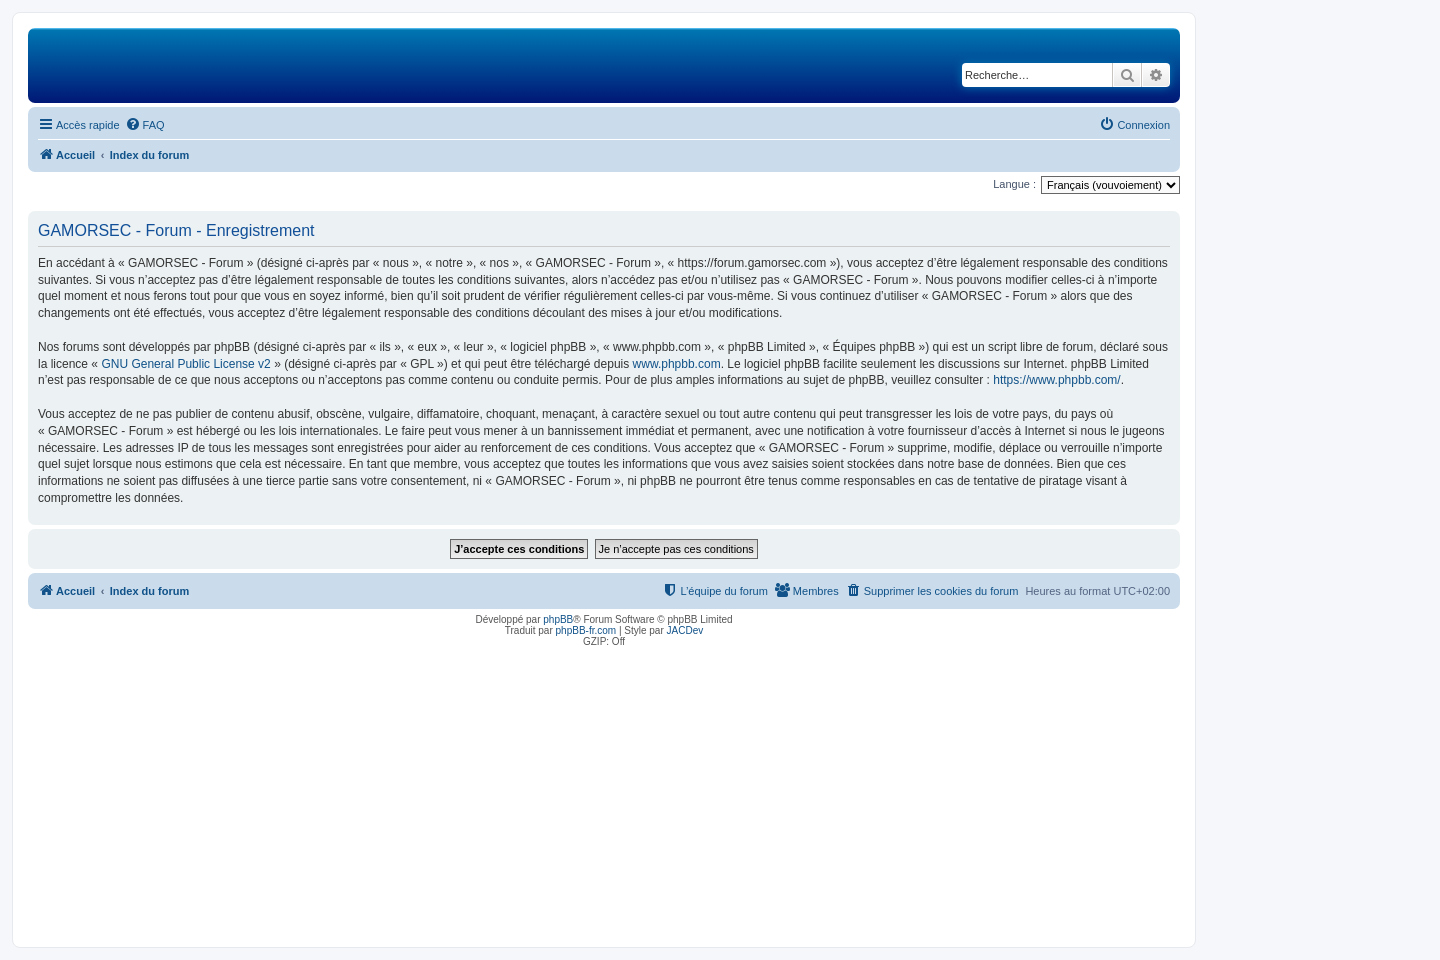  What do you see at coordinates (586, 630) in the screenshot?
I see `phpBB-fr.com` at bounding box center [586, 630].